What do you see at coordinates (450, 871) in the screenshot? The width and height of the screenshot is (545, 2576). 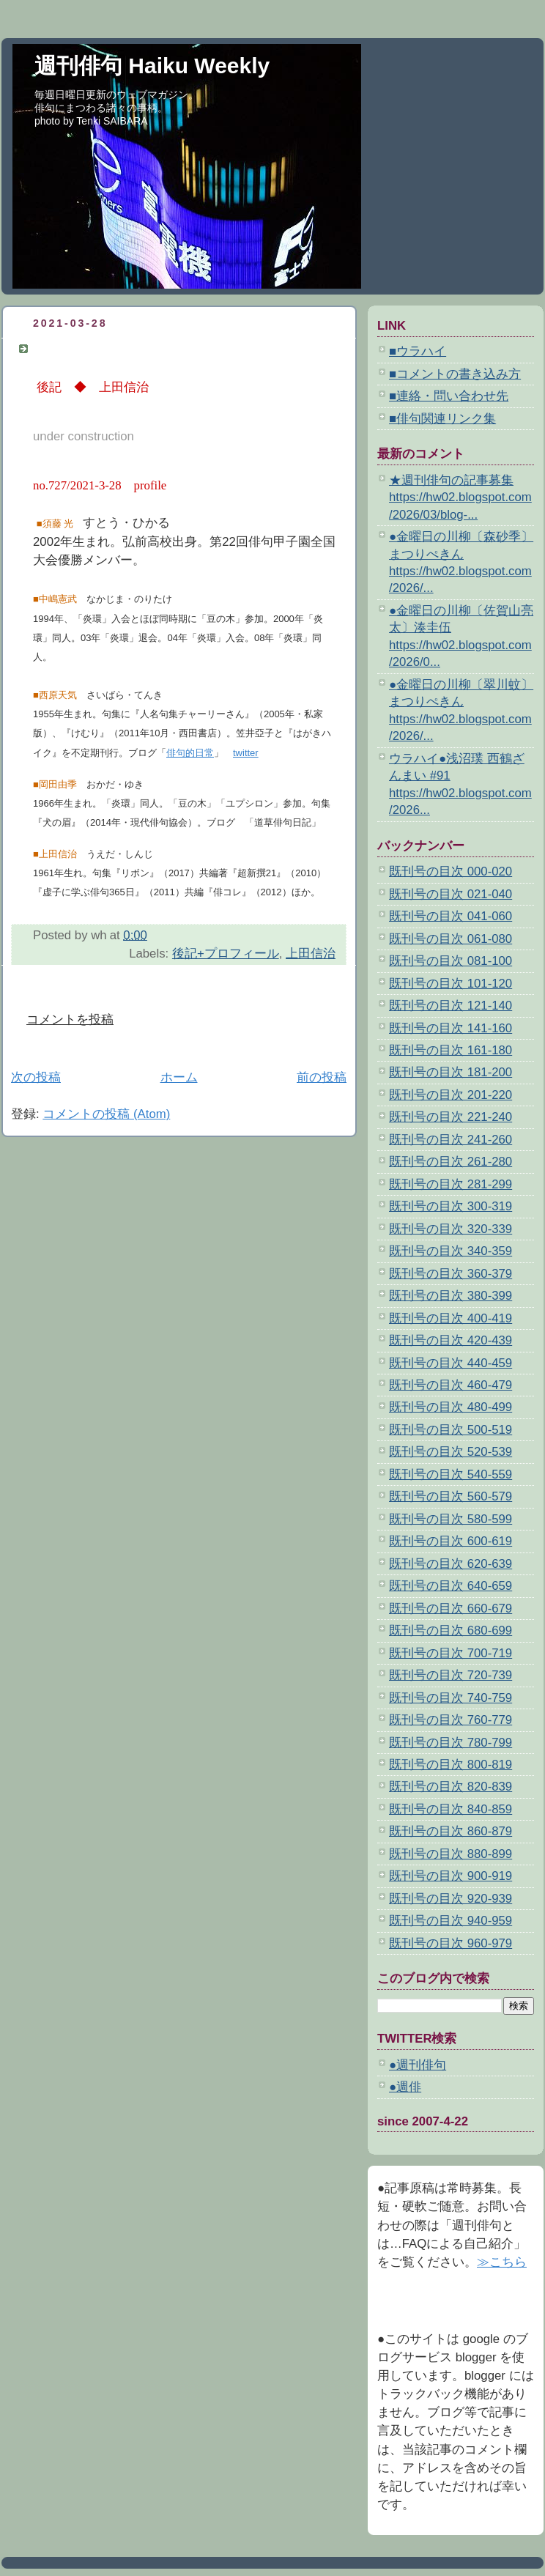 I see `既刊号の目次 000-020` at bounding box center [450, 871].